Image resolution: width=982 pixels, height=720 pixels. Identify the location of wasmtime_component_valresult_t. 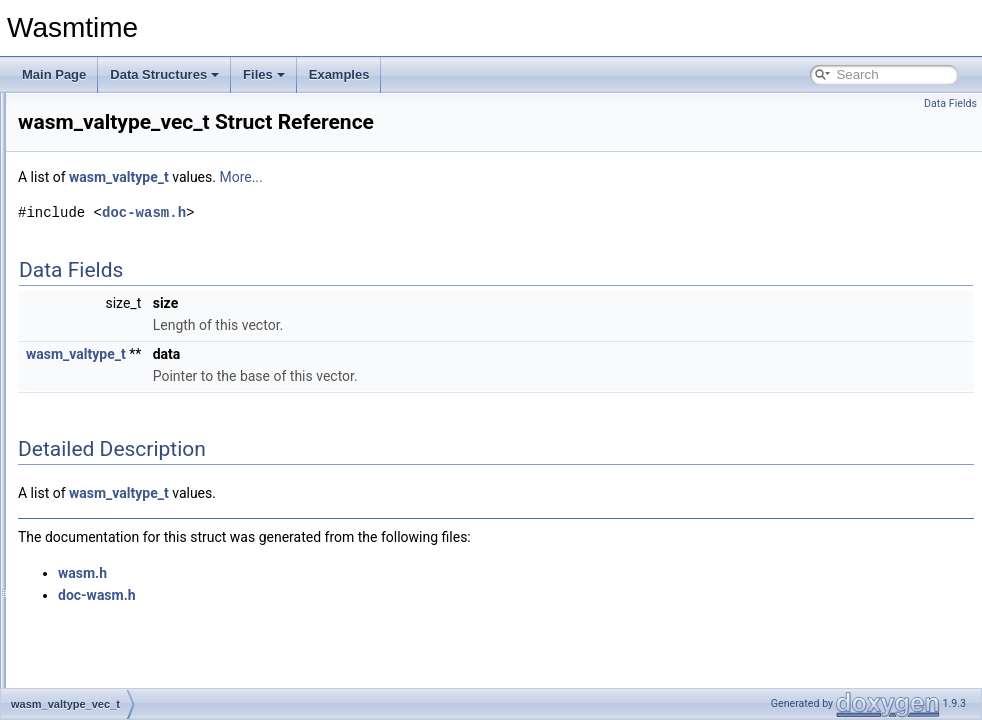
(156, 686).